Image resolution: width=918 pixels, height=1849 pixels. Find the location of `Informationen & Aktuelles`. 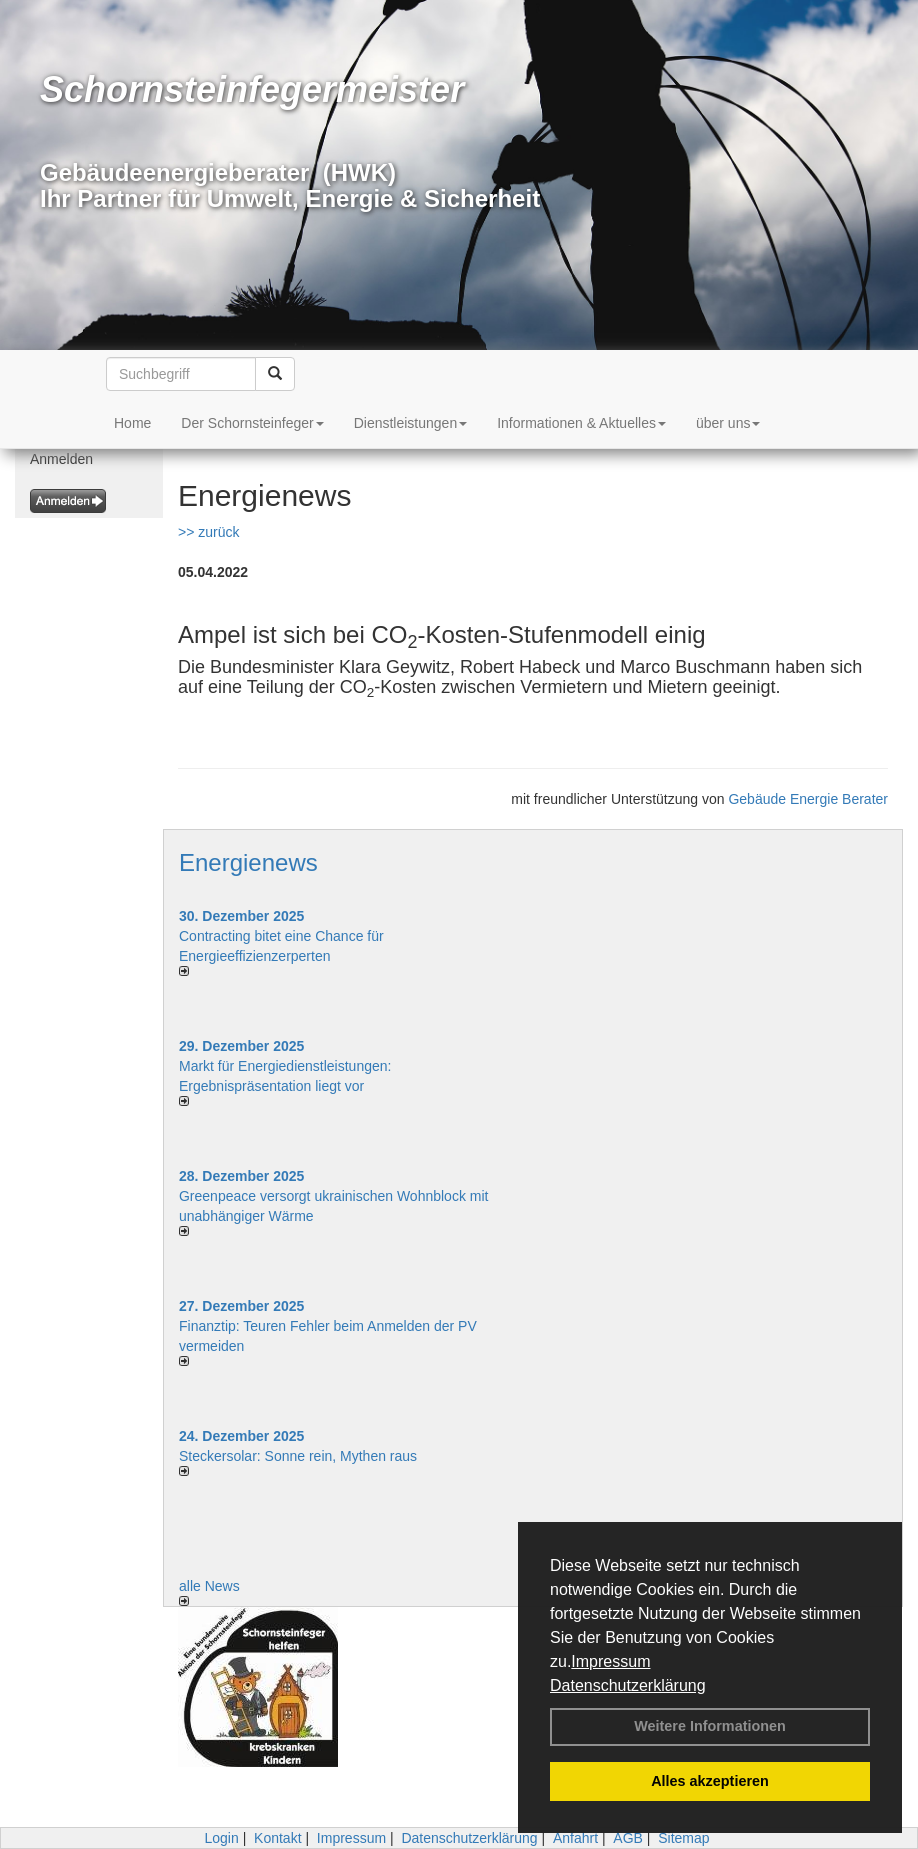

Informationen & Aktuelles is located at coordinates (581, 423).